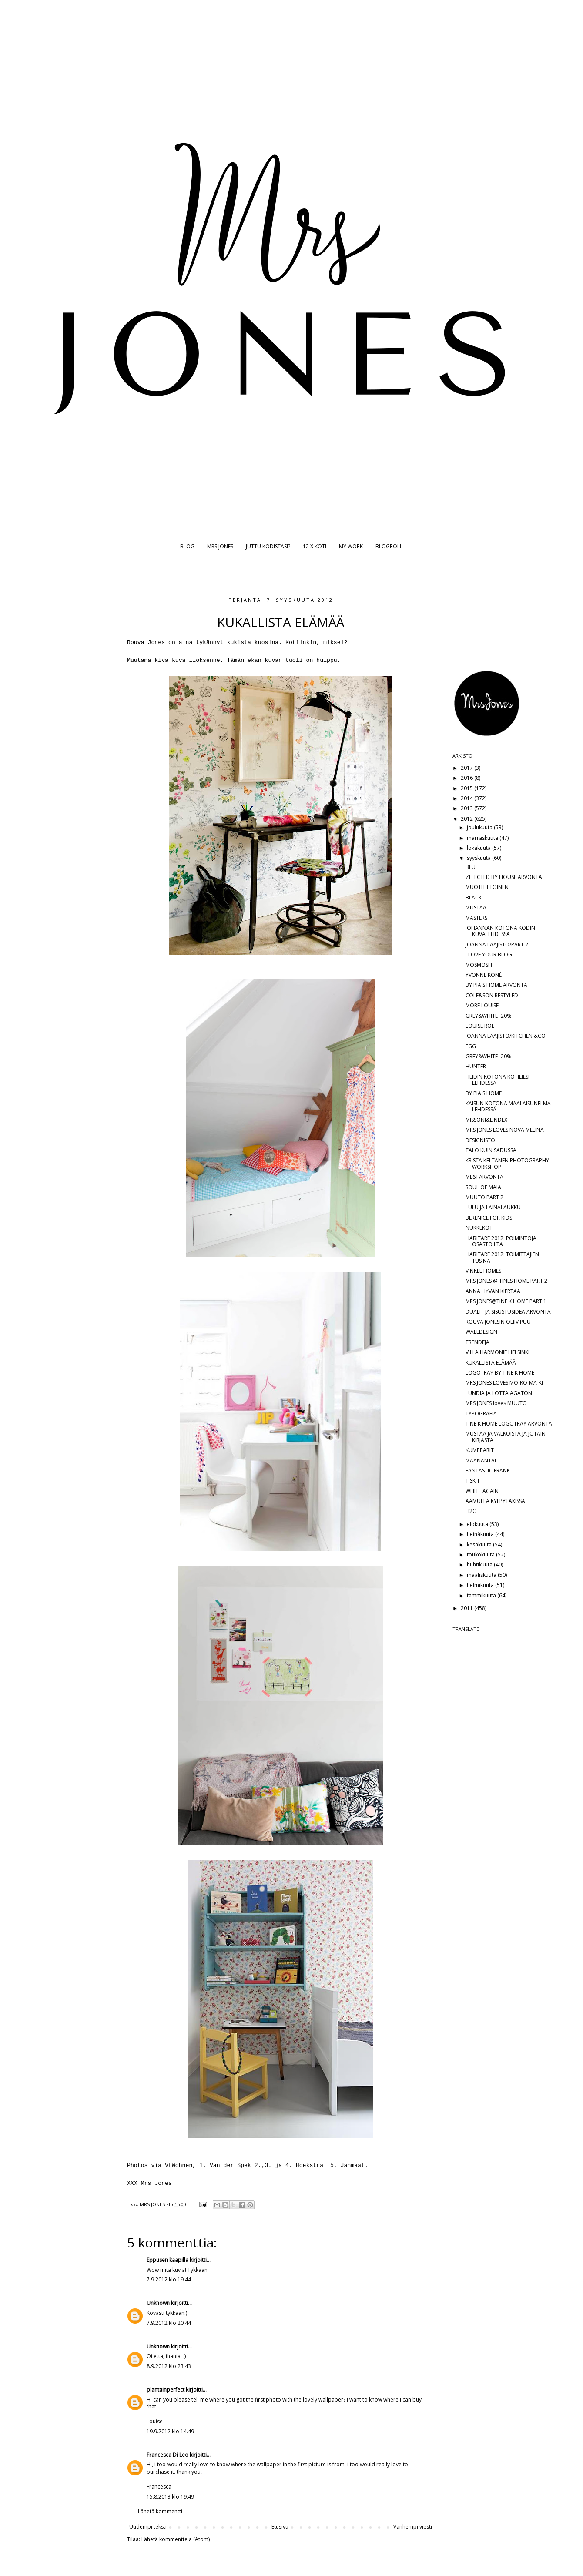  Describe the element at coordinates (502, 1257) in the screenshot. I see `HABITARE 2012: TOIMITTAJIEN TUSINA` at that location.